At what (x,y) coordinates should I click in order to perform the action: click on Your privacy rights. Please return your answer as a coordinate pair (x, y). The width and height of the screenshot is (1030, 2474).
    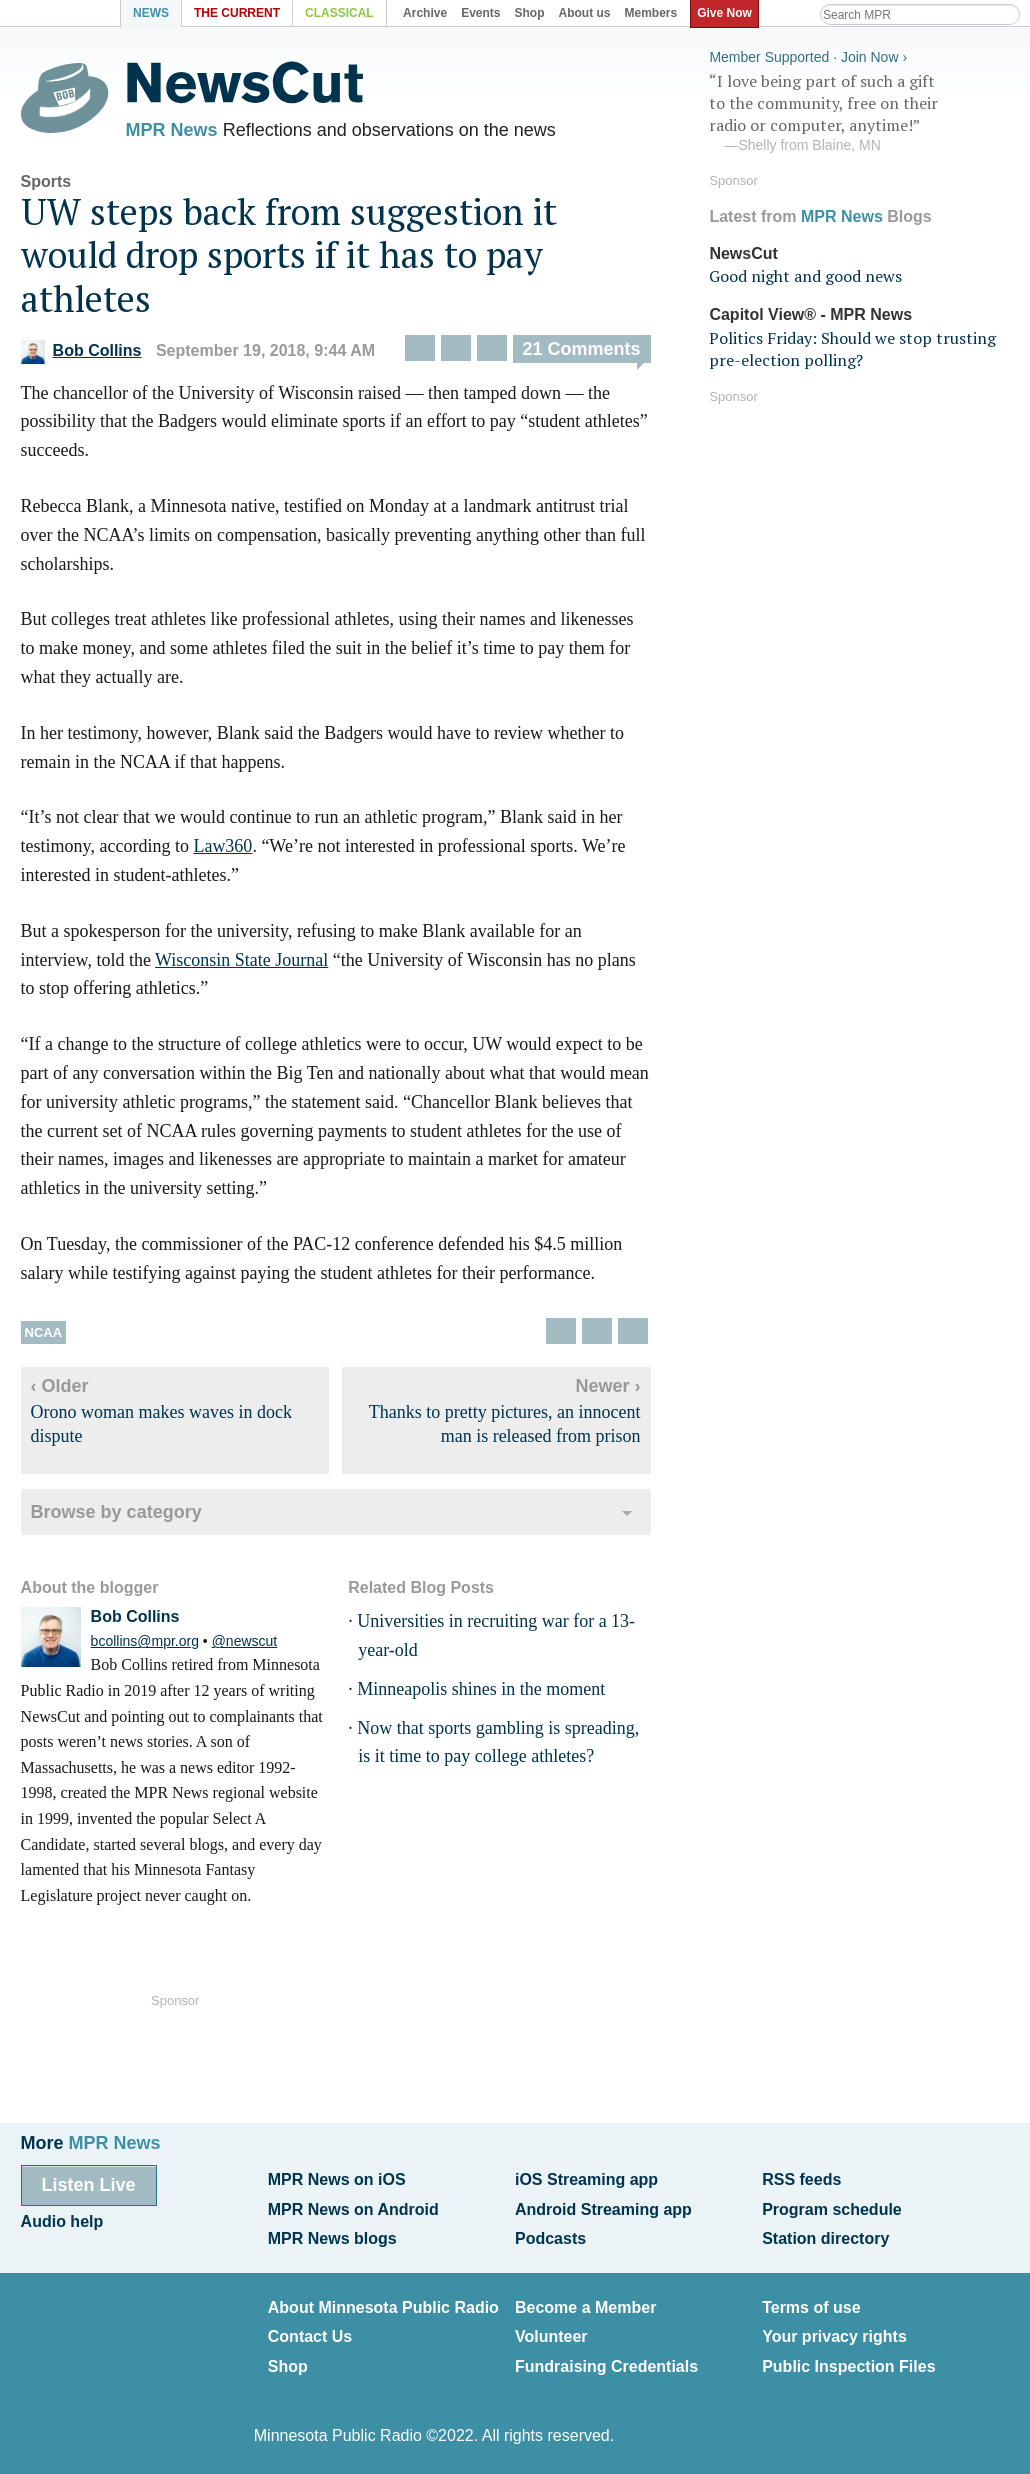
    Looking at the image, I should click on (834, 2335).